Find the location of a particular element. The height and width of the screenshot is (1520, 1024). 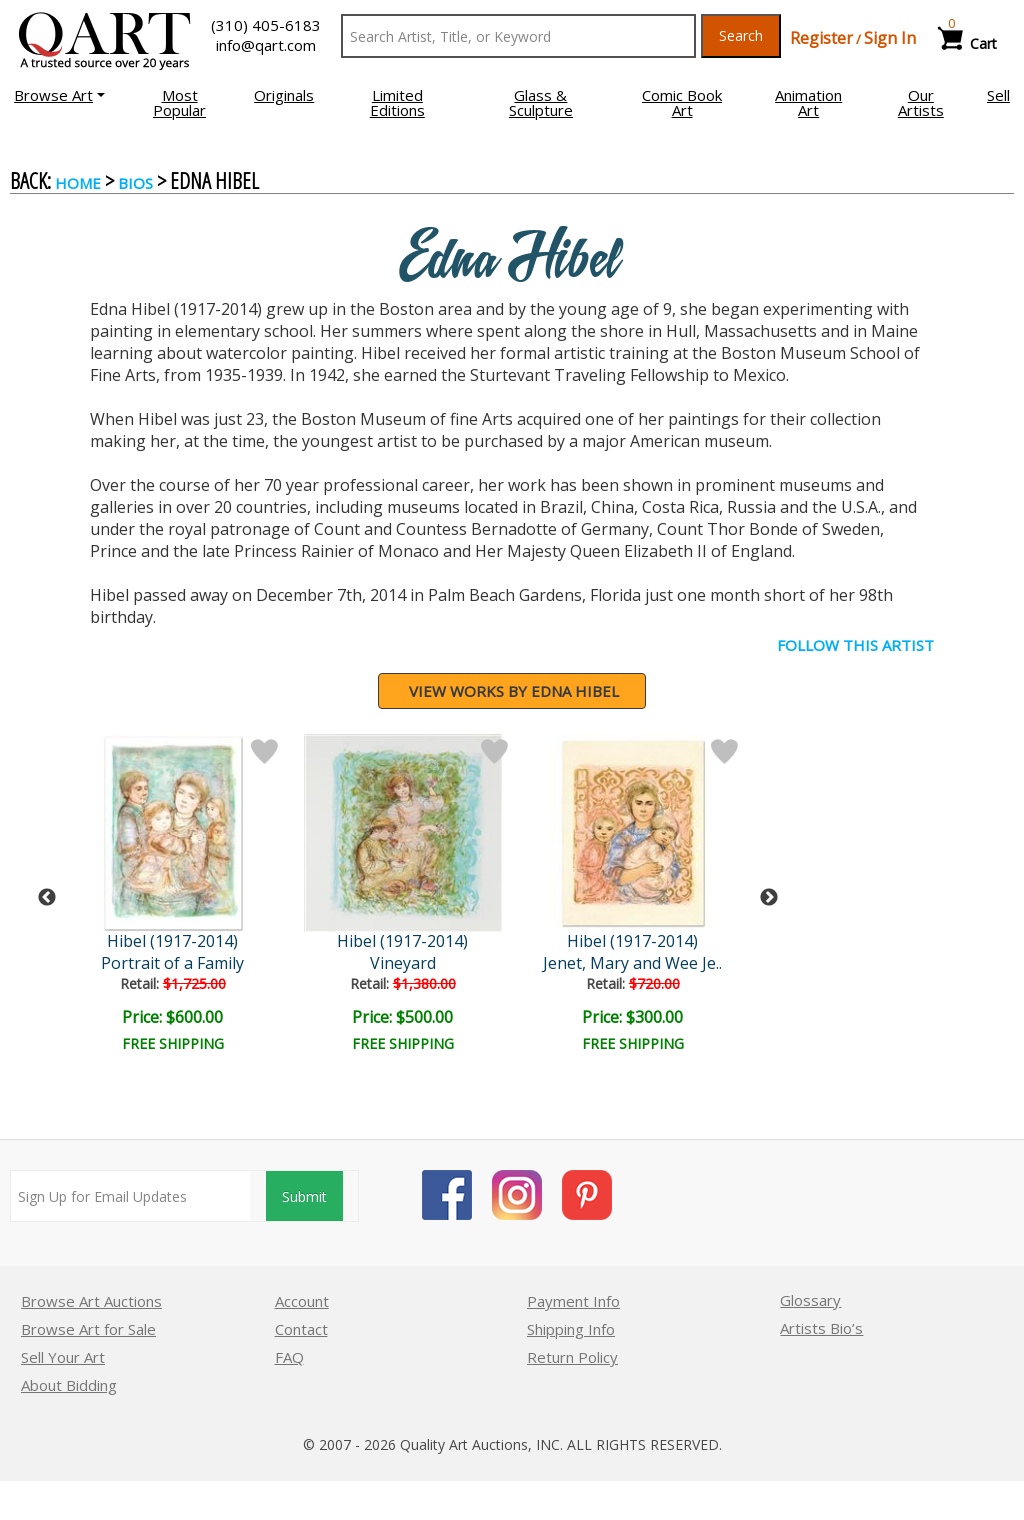

info@qart.com is located at coordinates (266, 45).